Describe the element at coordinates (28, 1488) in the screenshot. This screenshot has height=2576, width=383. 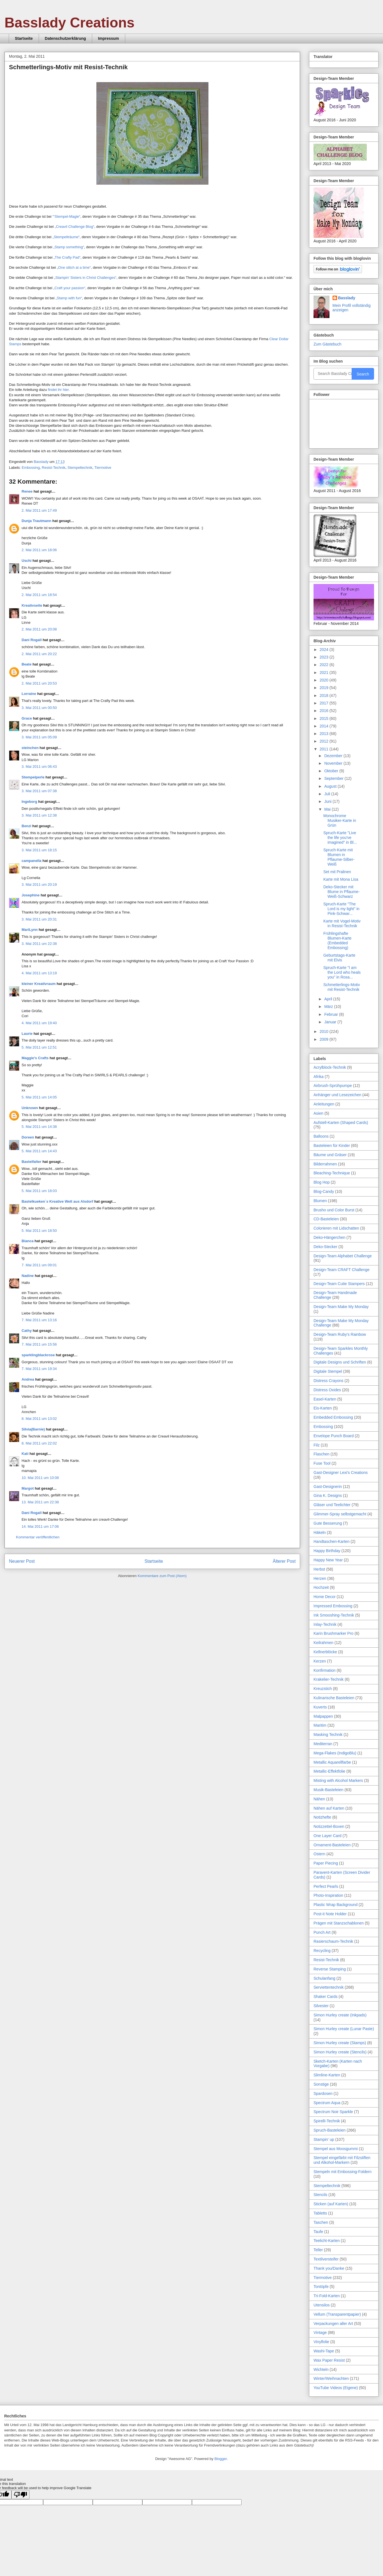
I see `Margot` at that location.